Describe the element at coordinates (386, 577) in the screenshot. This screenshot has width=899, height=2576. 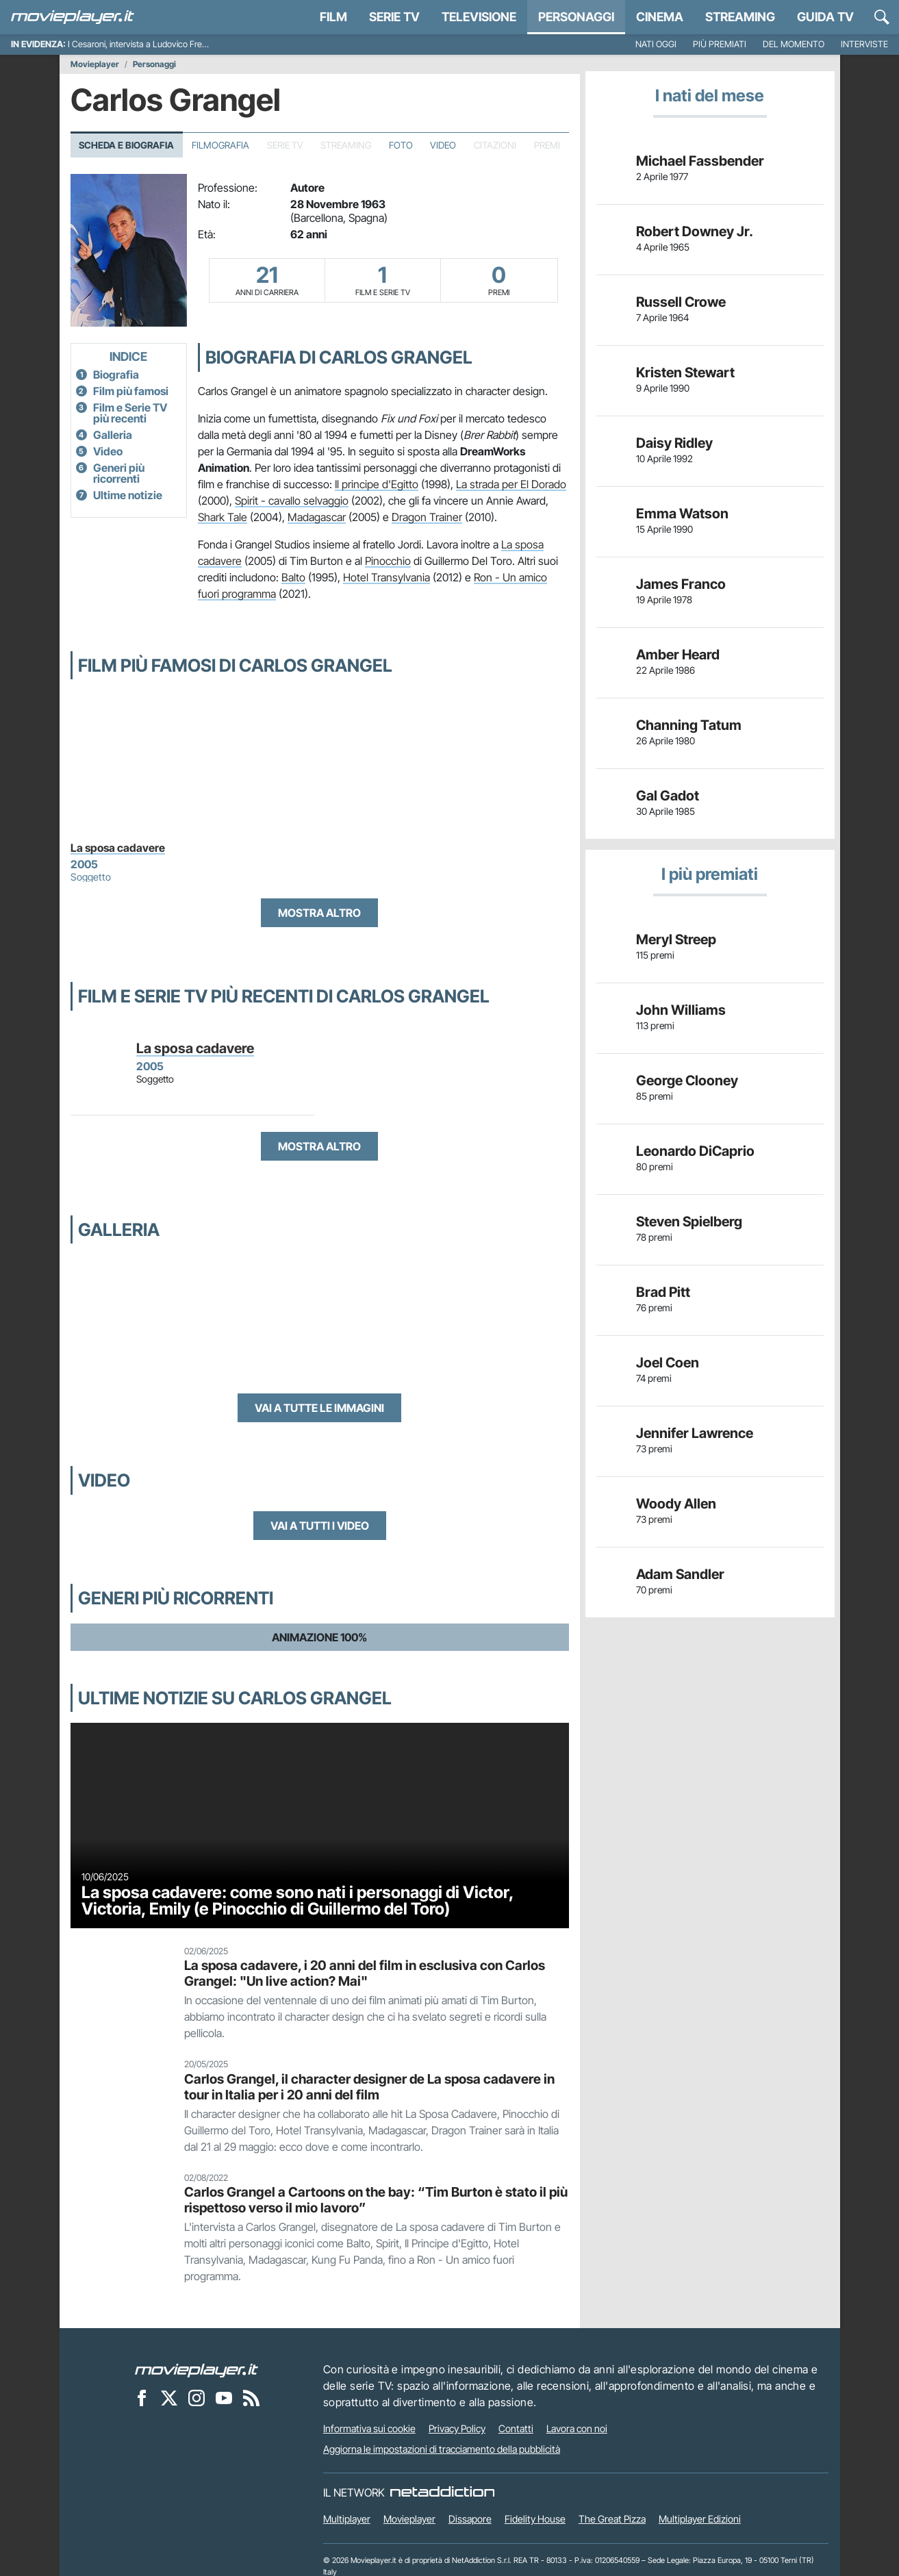
I see `Hotel Transylvania` at that location.